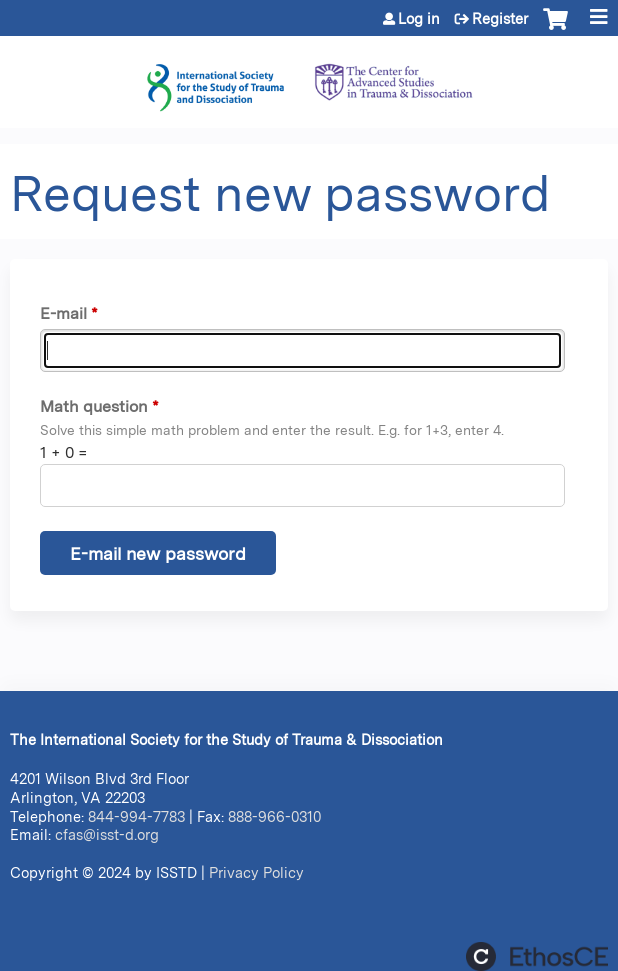 The width and height of the screenshot is (618, 971). What do you see at coordinates (136, 816) in the screenshot?
I see `844-994-7783` at bounding box center [136, 816].